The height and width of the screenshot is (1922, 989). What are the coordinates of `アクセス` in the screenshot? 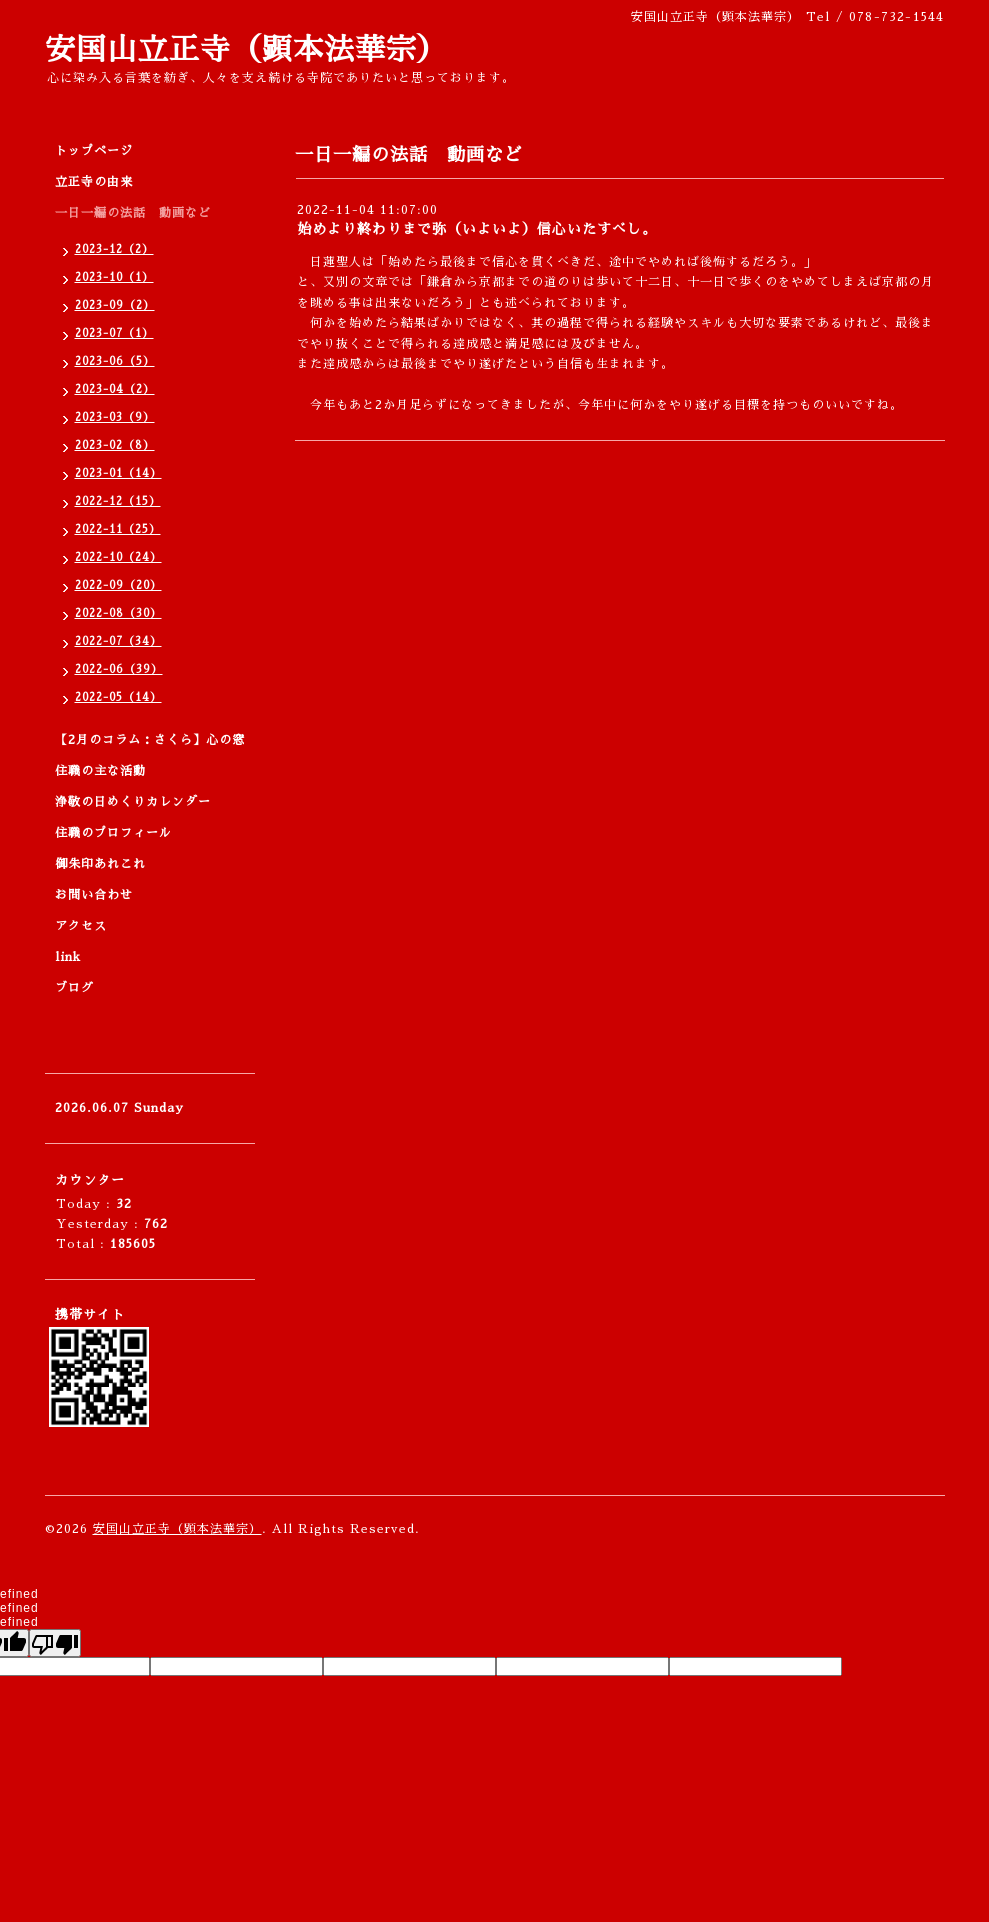 It's located at (81, 926).